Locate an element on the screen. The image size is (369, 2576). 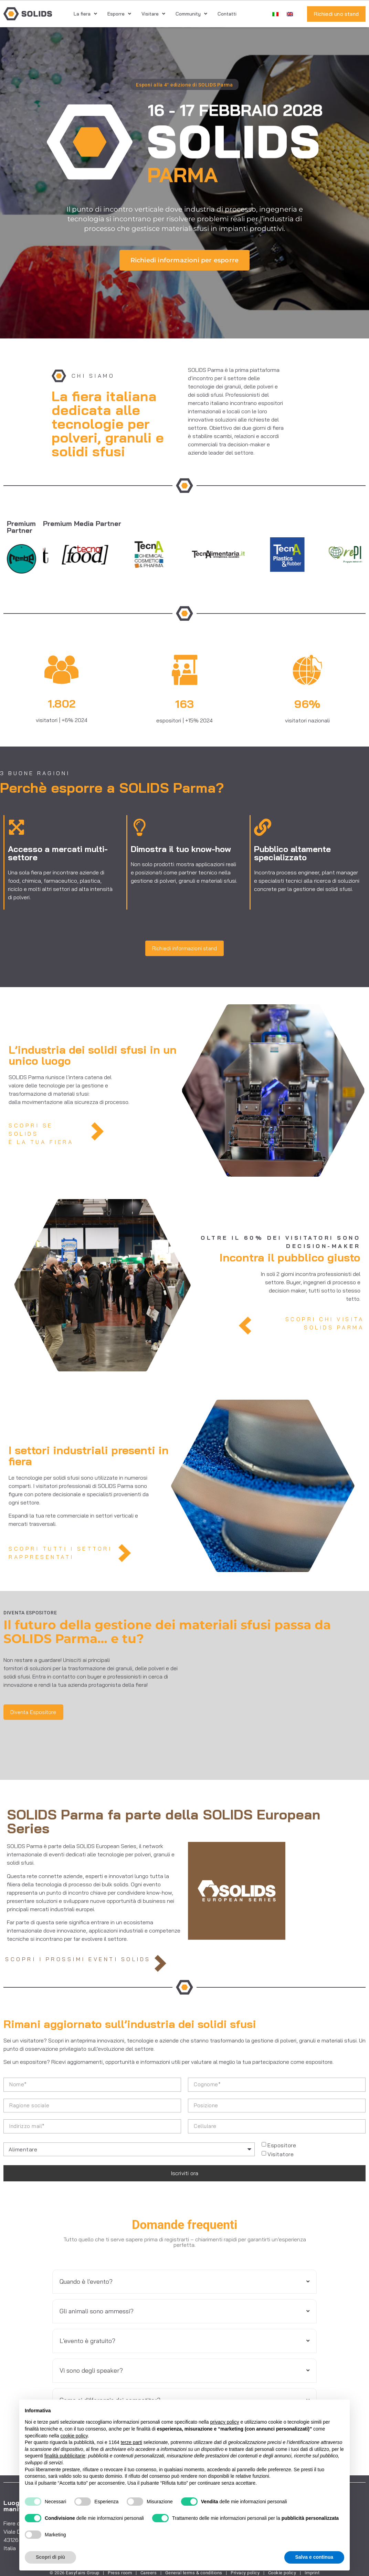
finalità pubblicitarie is located at coordinates (64, 2455).